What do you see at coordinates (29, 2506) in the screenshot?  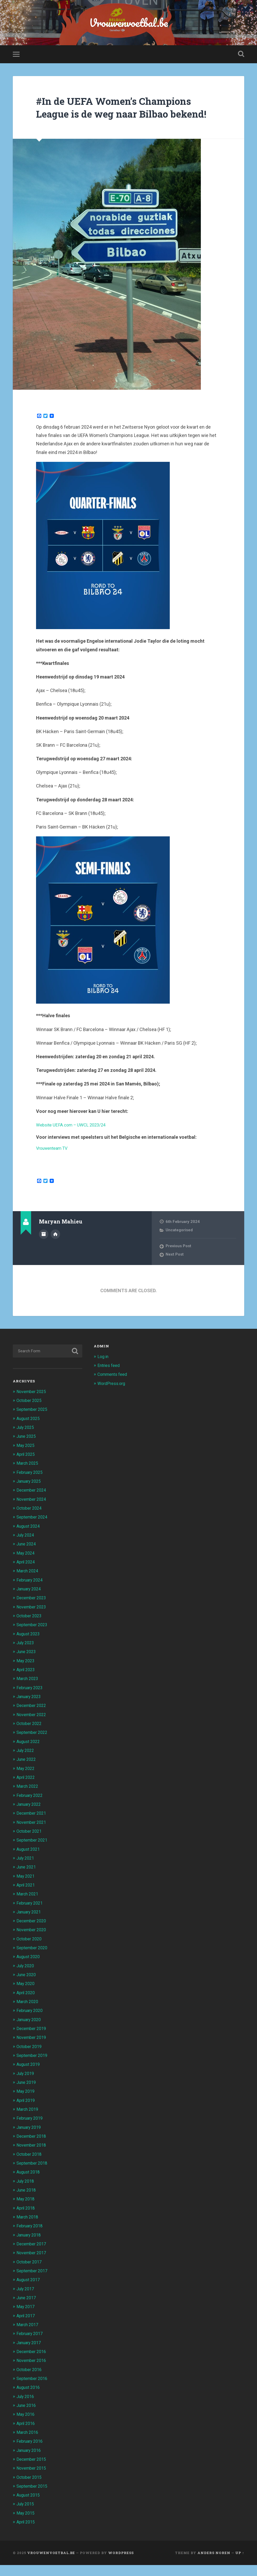 I see `August 2015` at bounding box center [29, 2506].